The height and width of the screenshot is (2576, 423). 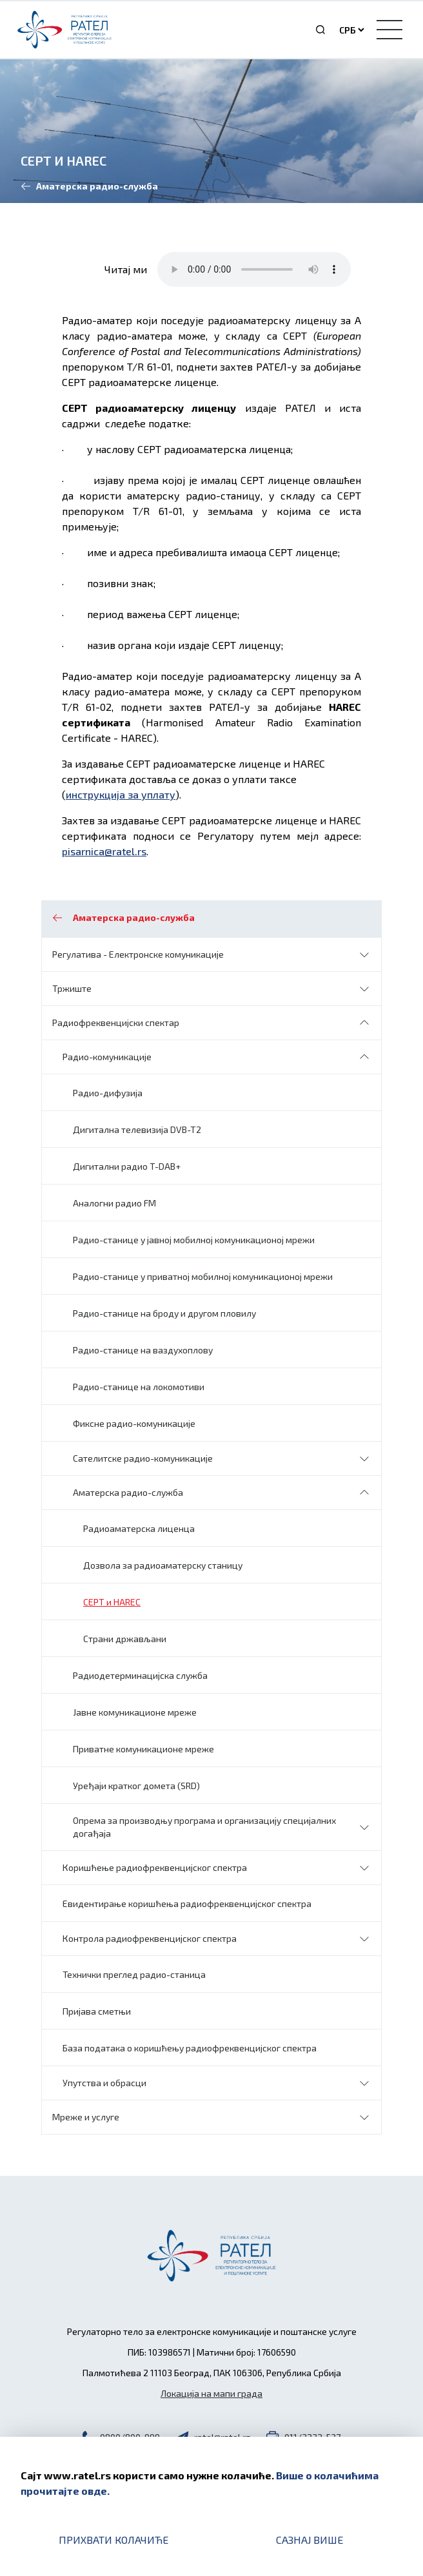 What do you see at coordinates (134, 1974) in the screenshot?
I see `Технички преглед радио-станица` at bounding box center [134, 1974].